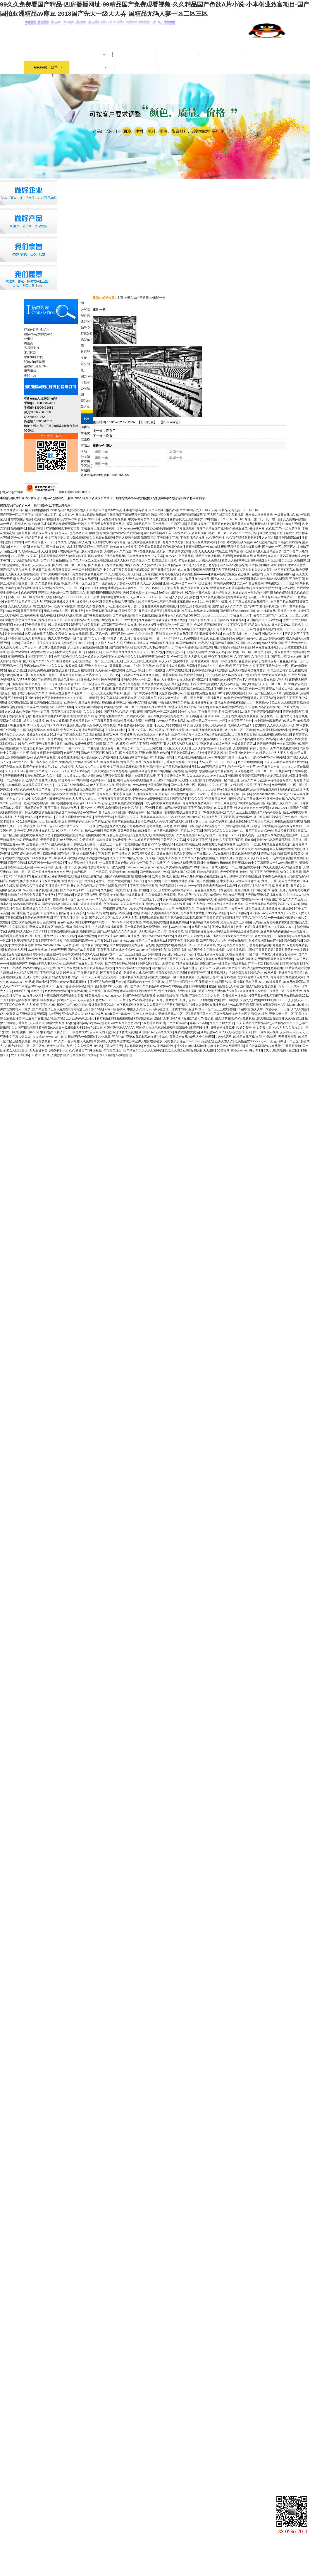 This screenshot has width=310, height=2576. I want to click on 天天综合在线网, so click(49, 821).